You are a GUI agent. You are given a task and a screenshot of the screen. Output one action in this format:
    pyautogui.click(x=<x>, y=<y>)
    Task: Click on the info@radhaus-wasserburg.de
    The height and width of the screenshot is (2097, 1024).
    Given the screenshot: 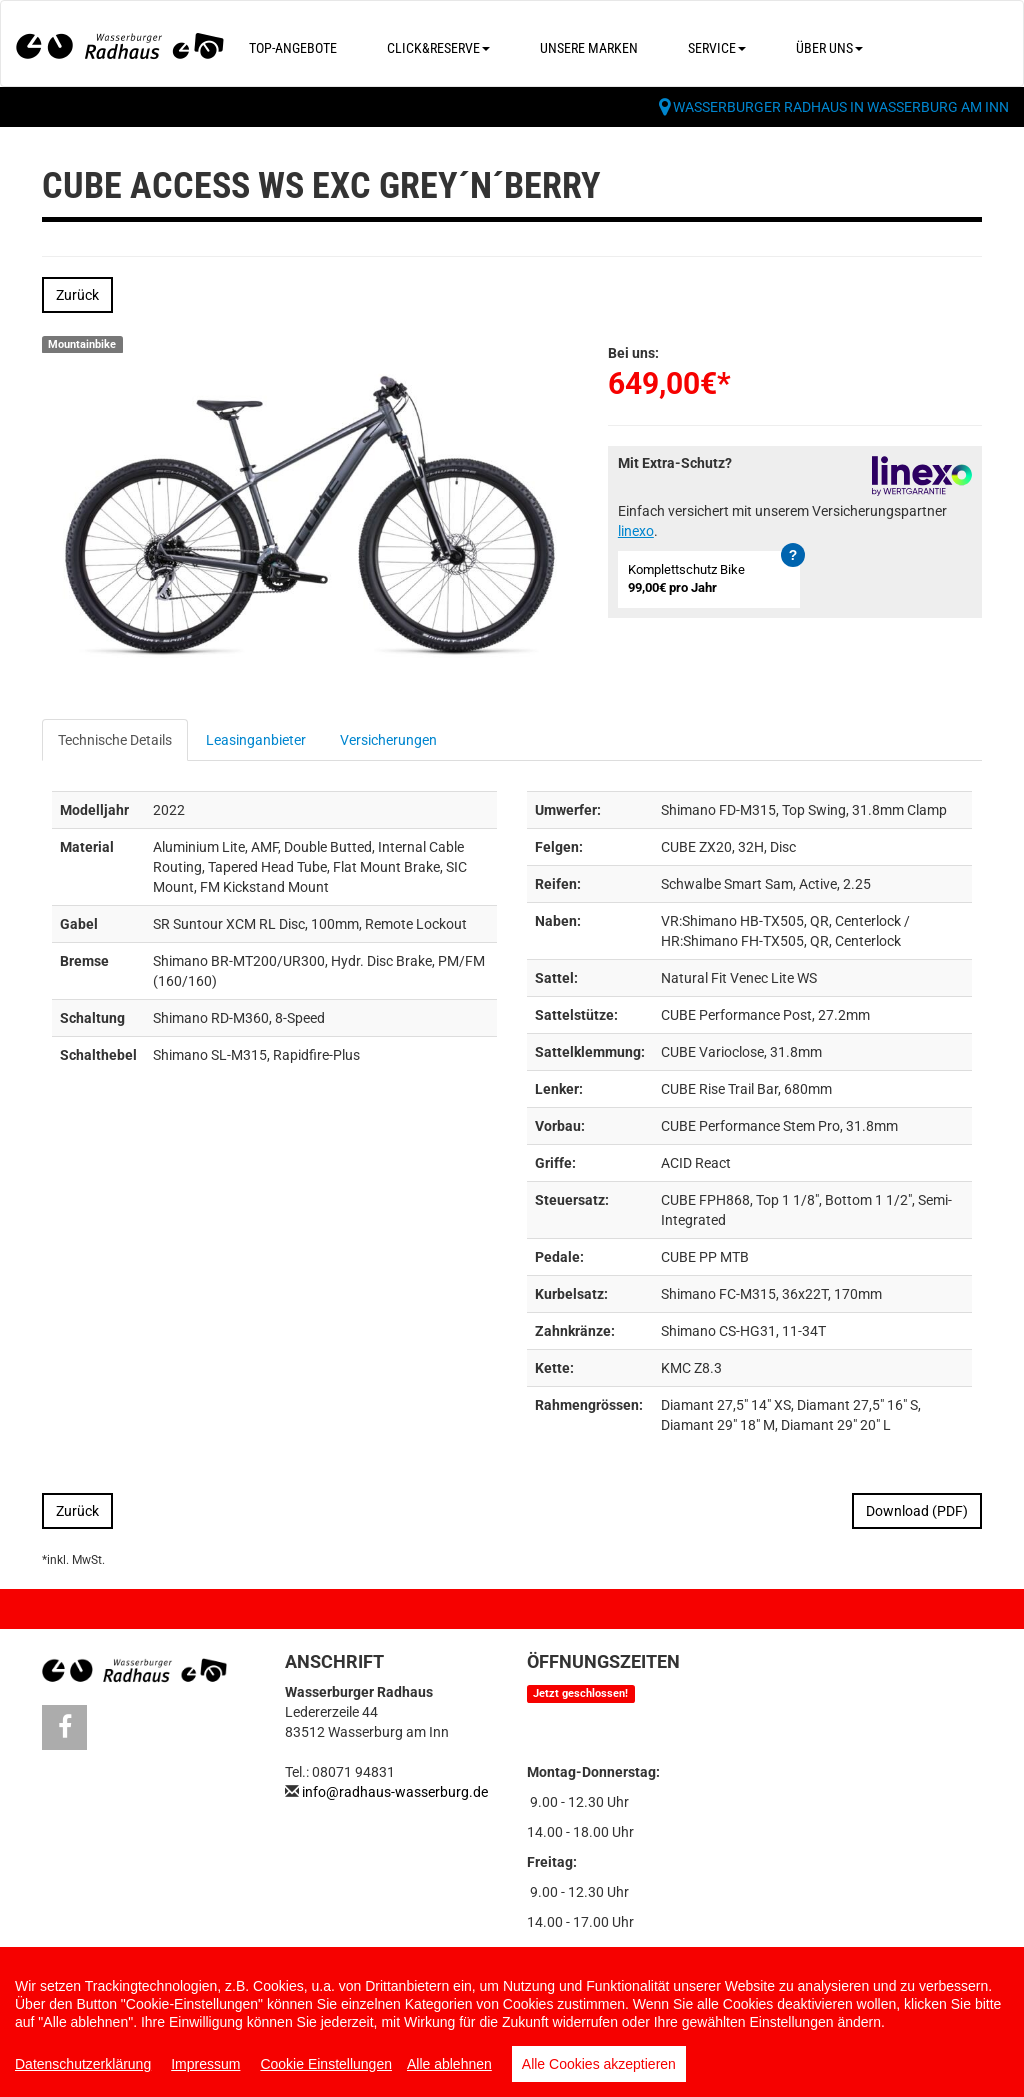 What is the action you would take?
    pyautogui.click(x=395, y=1792)
    